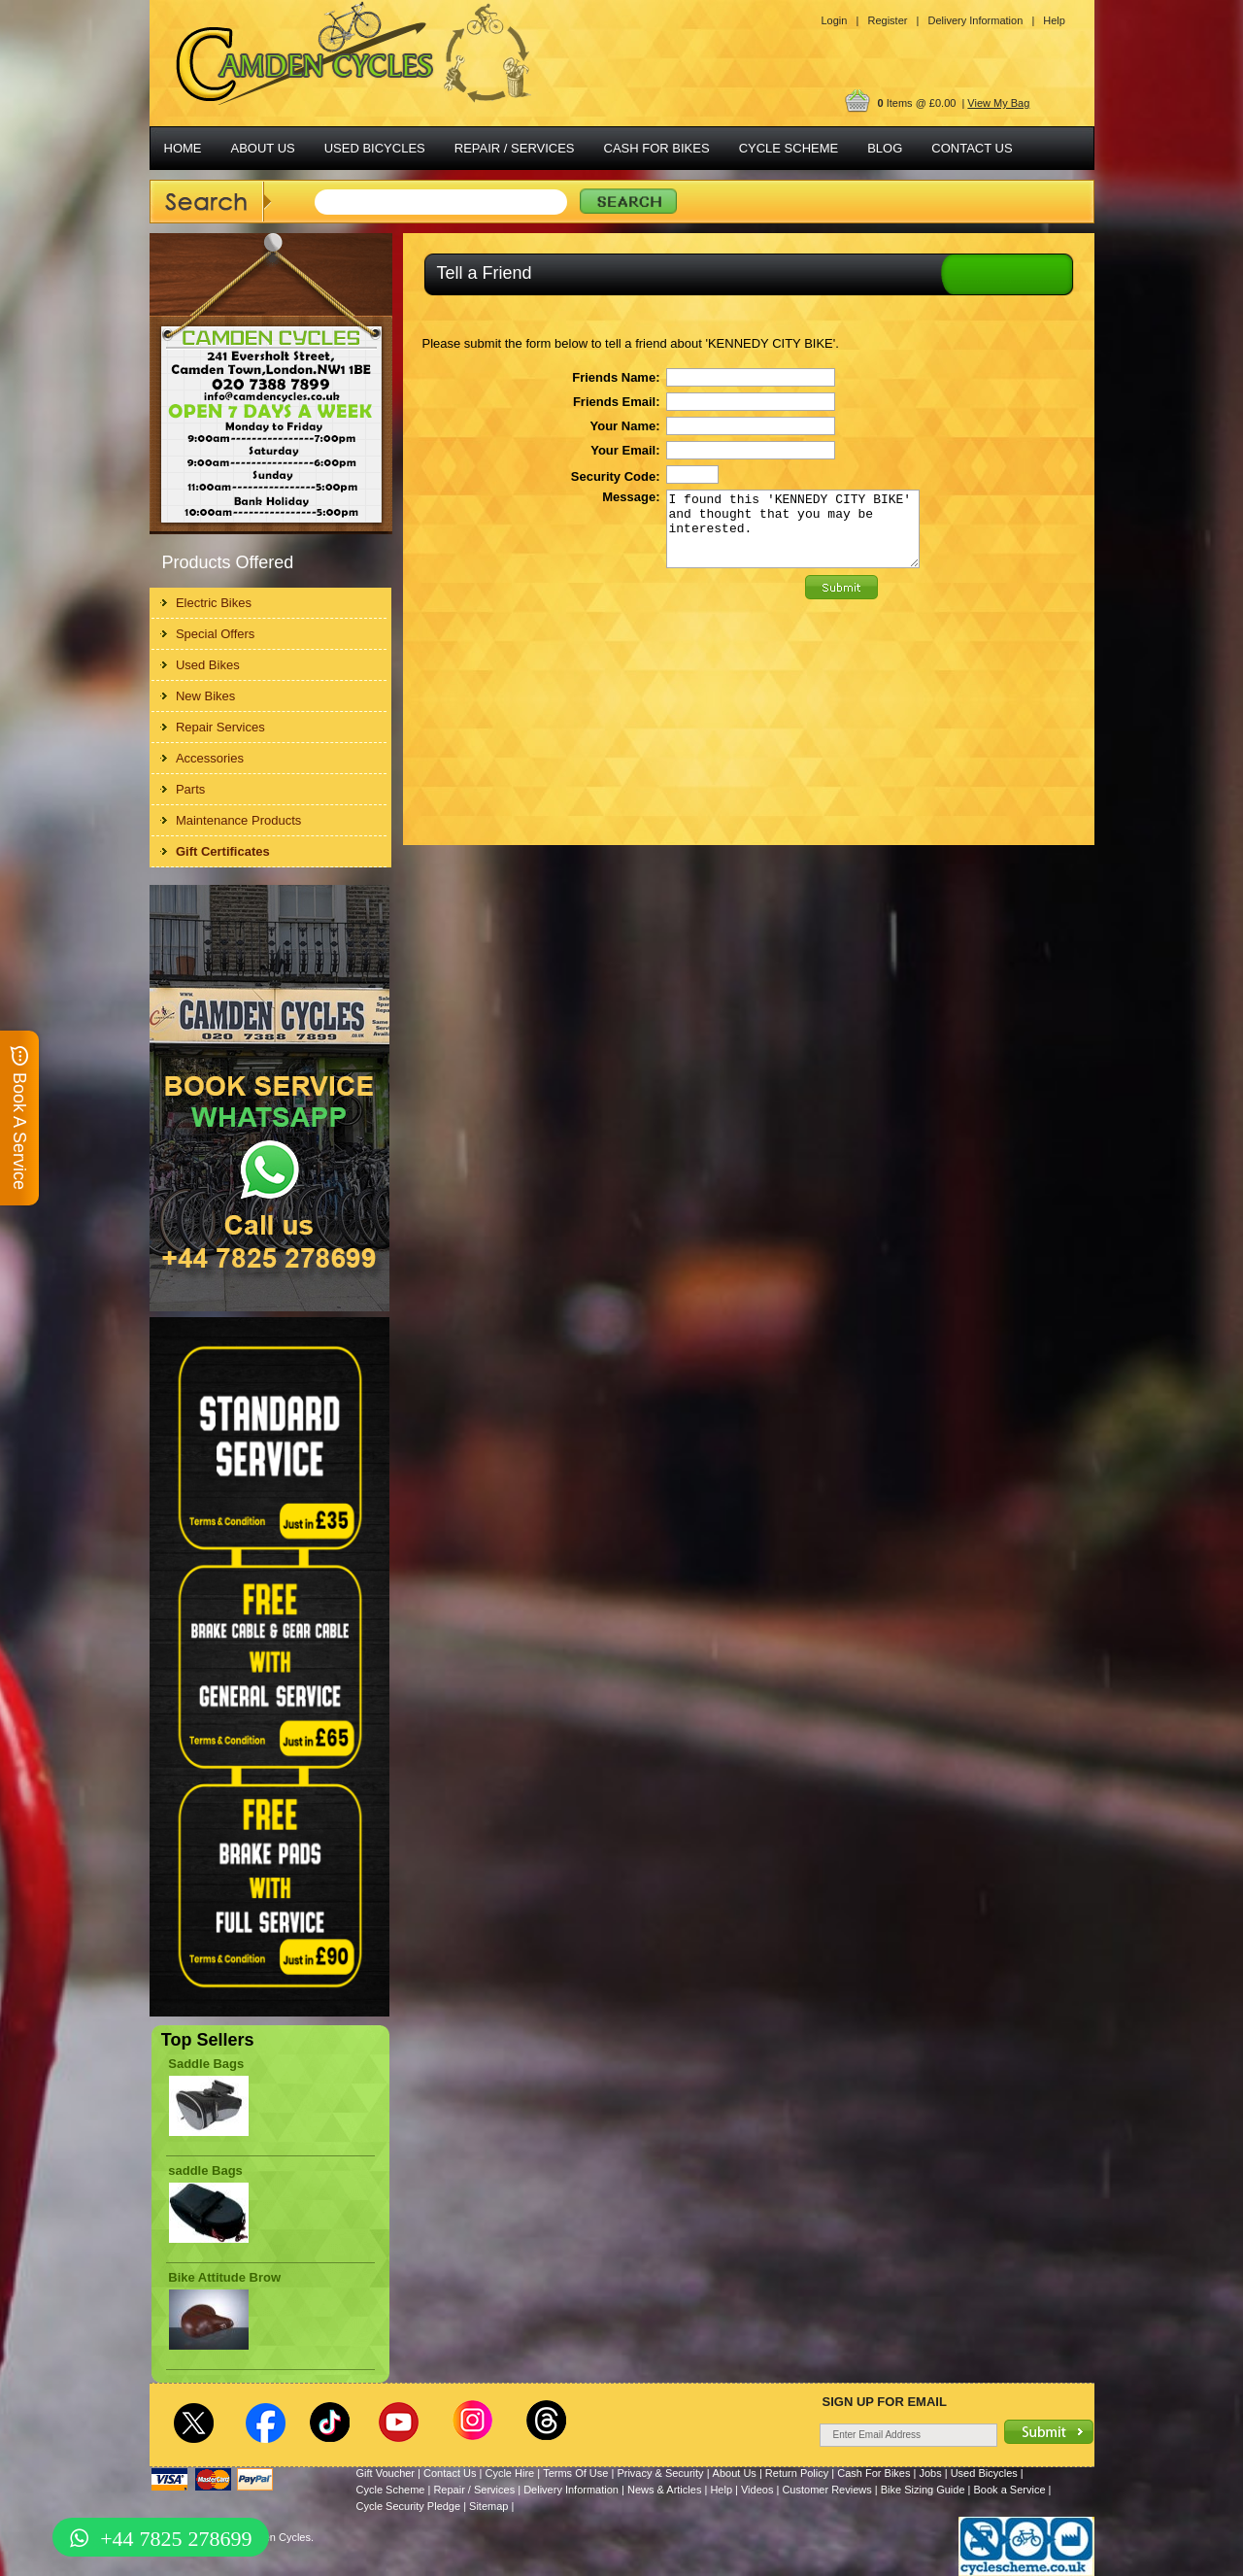  What do you see at coordinates (374, 148) in the screenshot?
I see `USED BICYCLES` at bounding box center [374, 148].